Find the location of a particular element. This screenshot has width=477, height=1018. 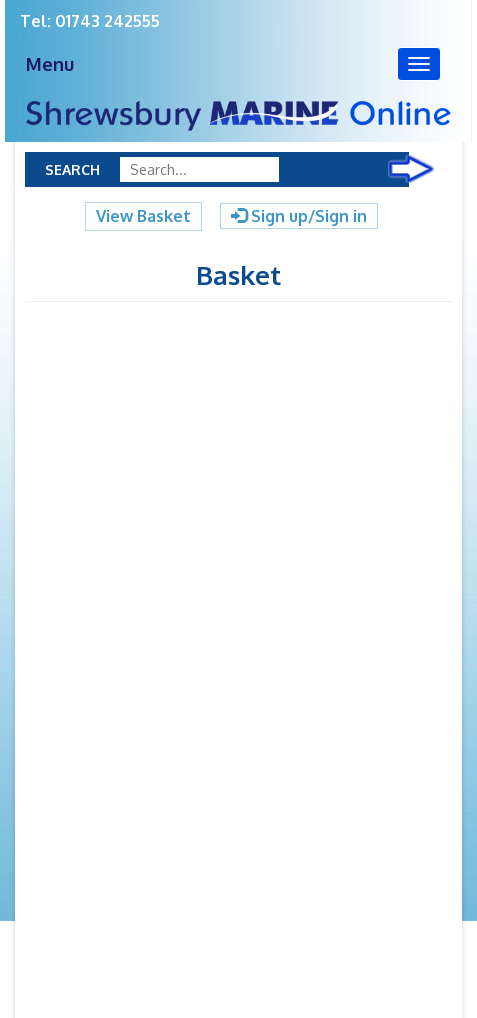

View Basket is located at coordinates (143, 216).